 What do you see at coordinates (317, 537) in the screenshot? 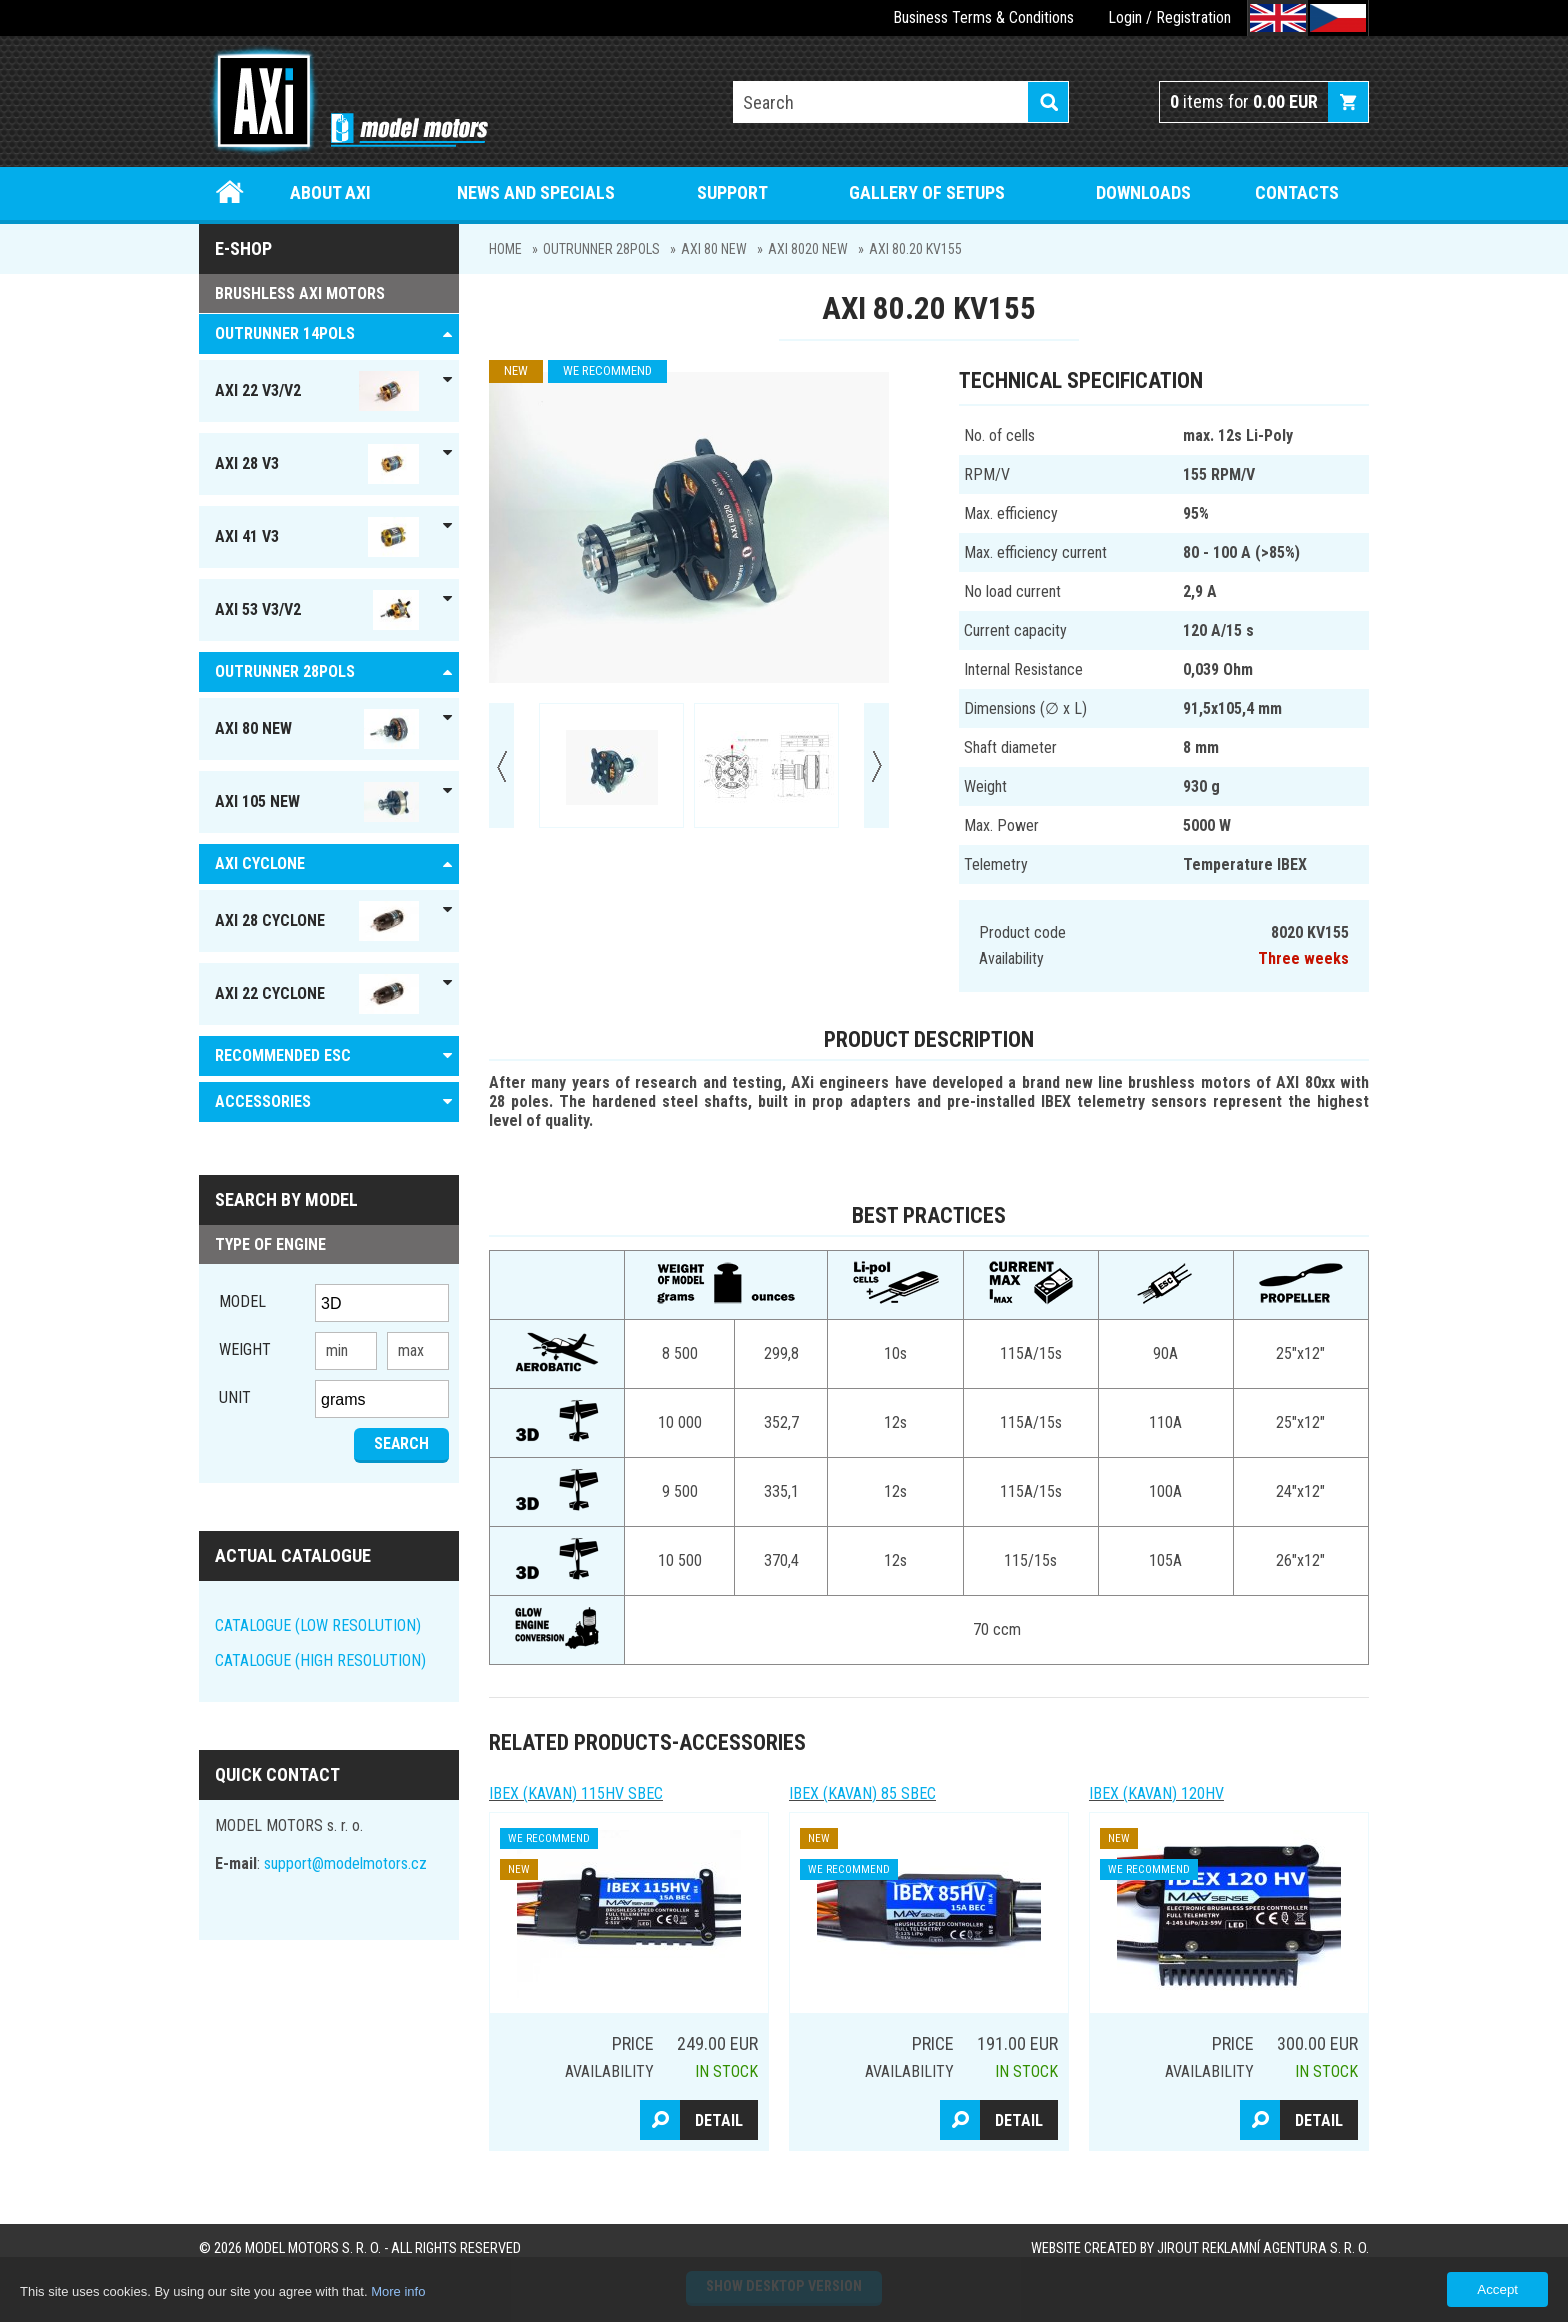
I see `AXI 41 V3` at bounding box center [317, 537].